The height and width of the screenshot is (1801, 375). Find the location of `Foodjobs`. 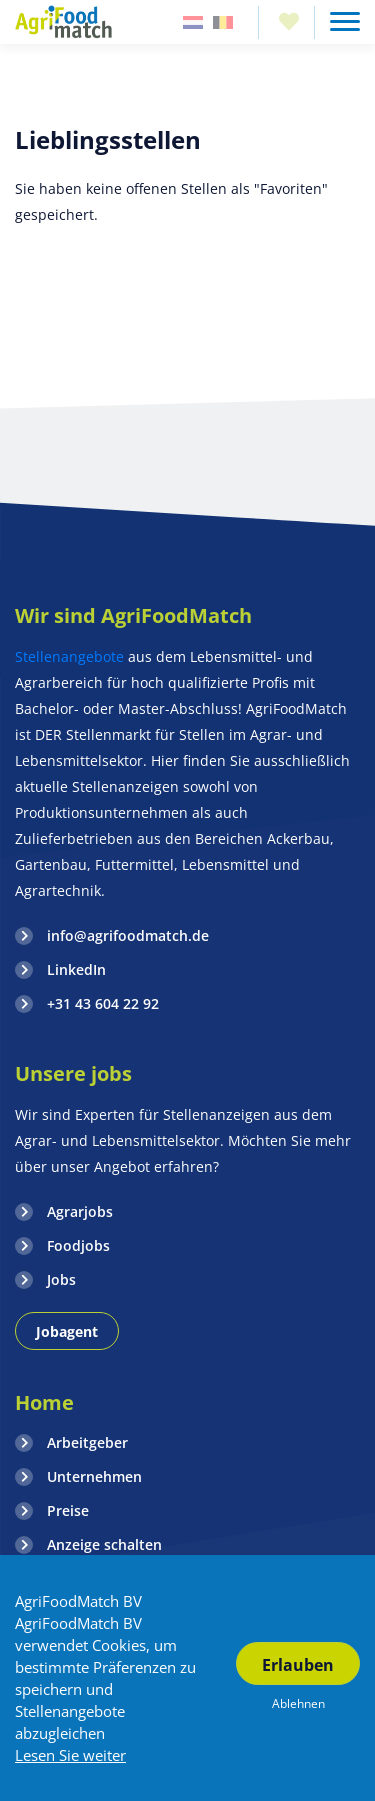

Foodjobs is located at coordinates (78, 1245).